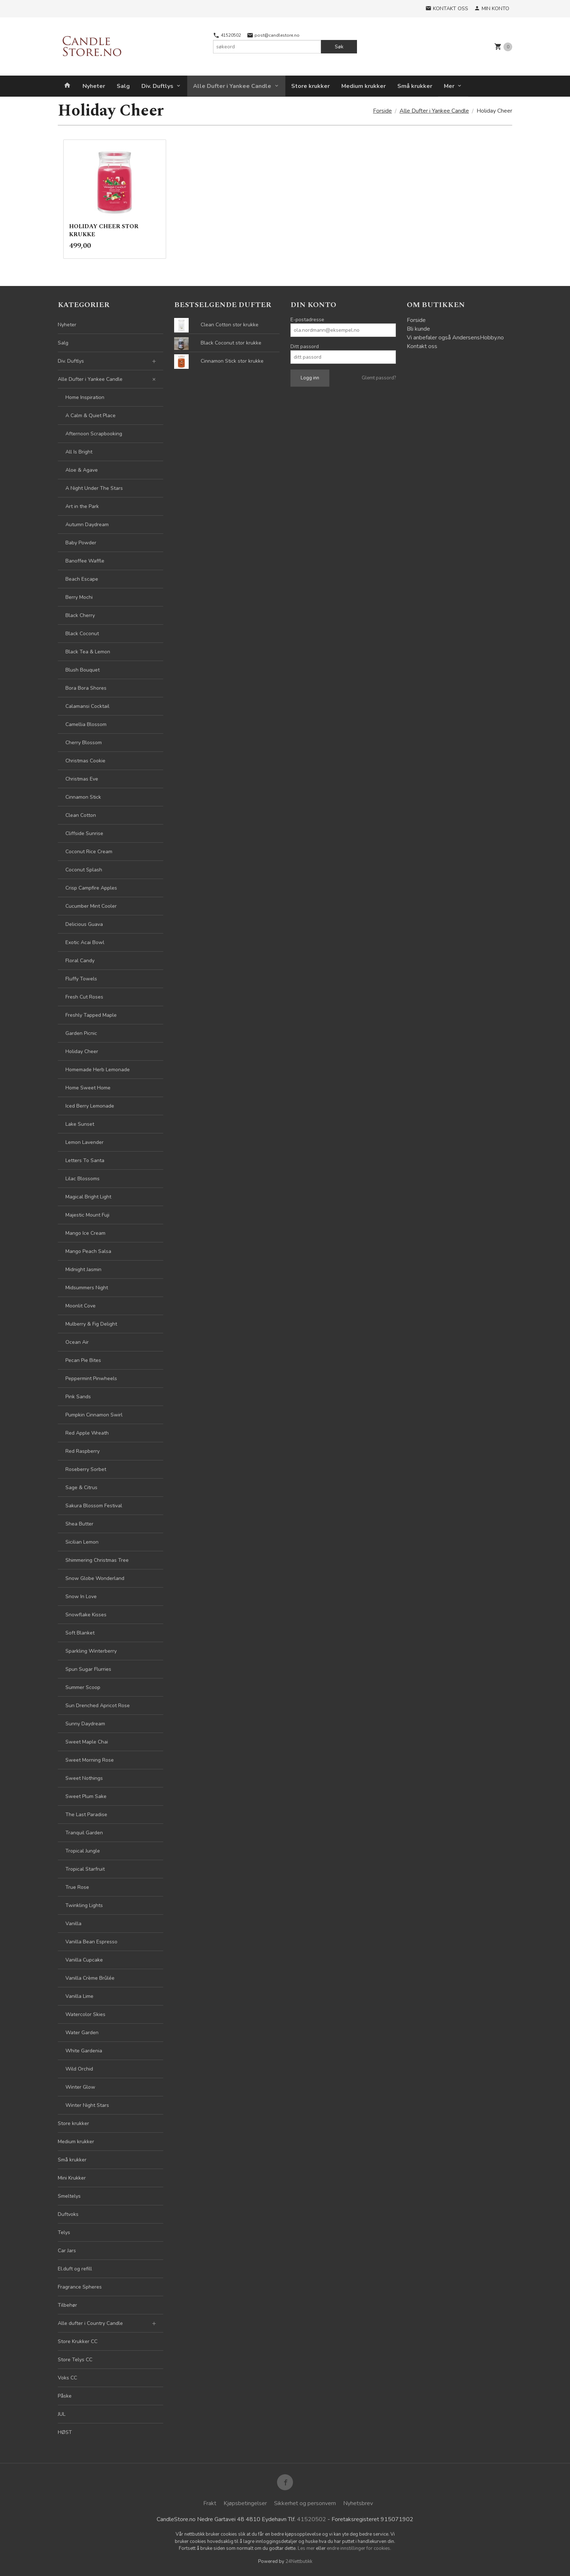  What do you see at coordinates (80, 2087) in the screenshot?
I see `Winter Glow` at bounding box center [80, 2087].